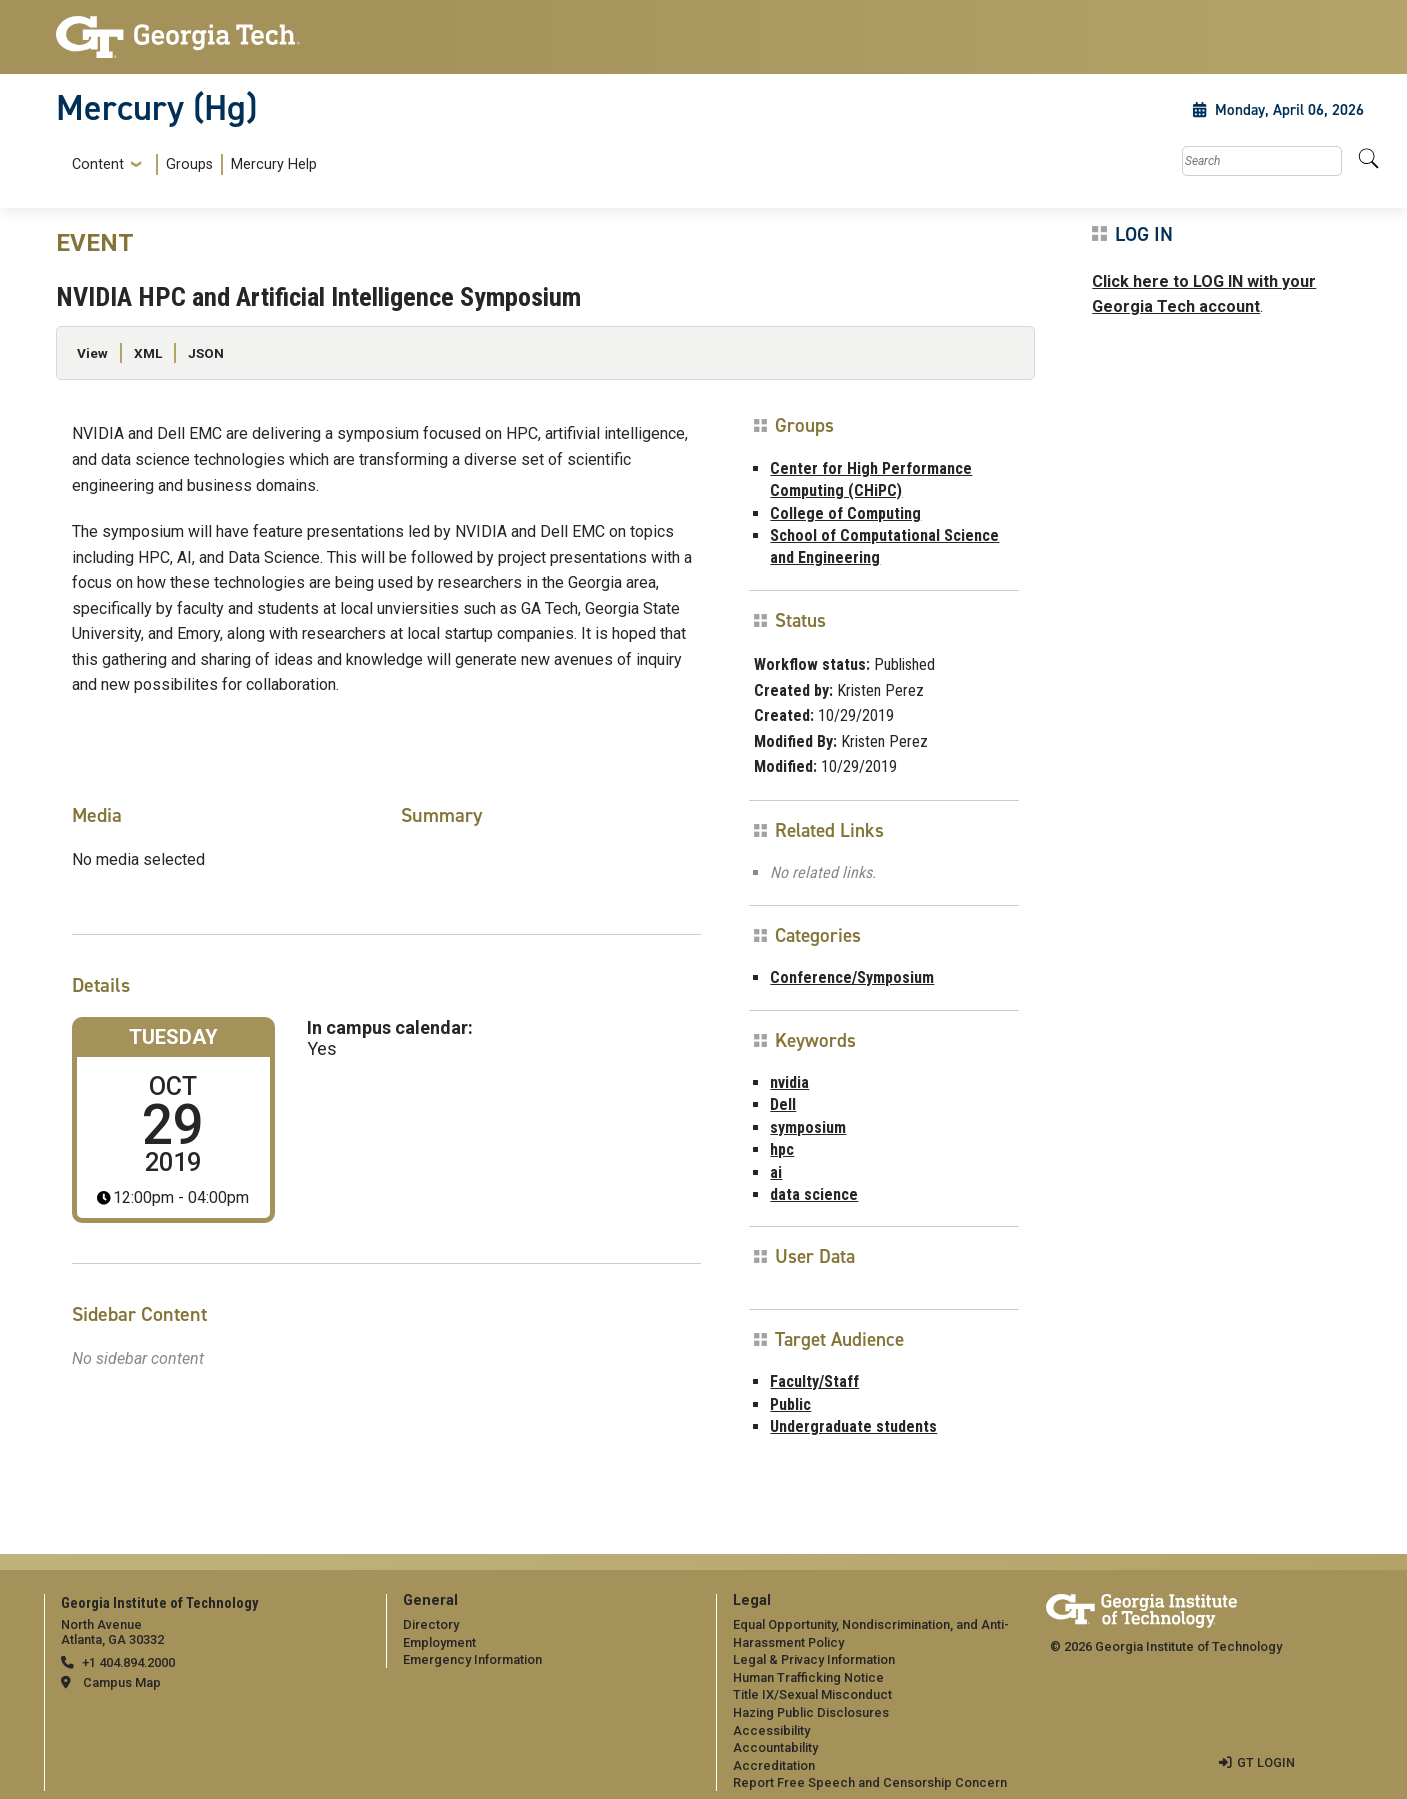 The height and width of the screenshot is (1799, 1407). I want to click on Public, so click(790, 1404).